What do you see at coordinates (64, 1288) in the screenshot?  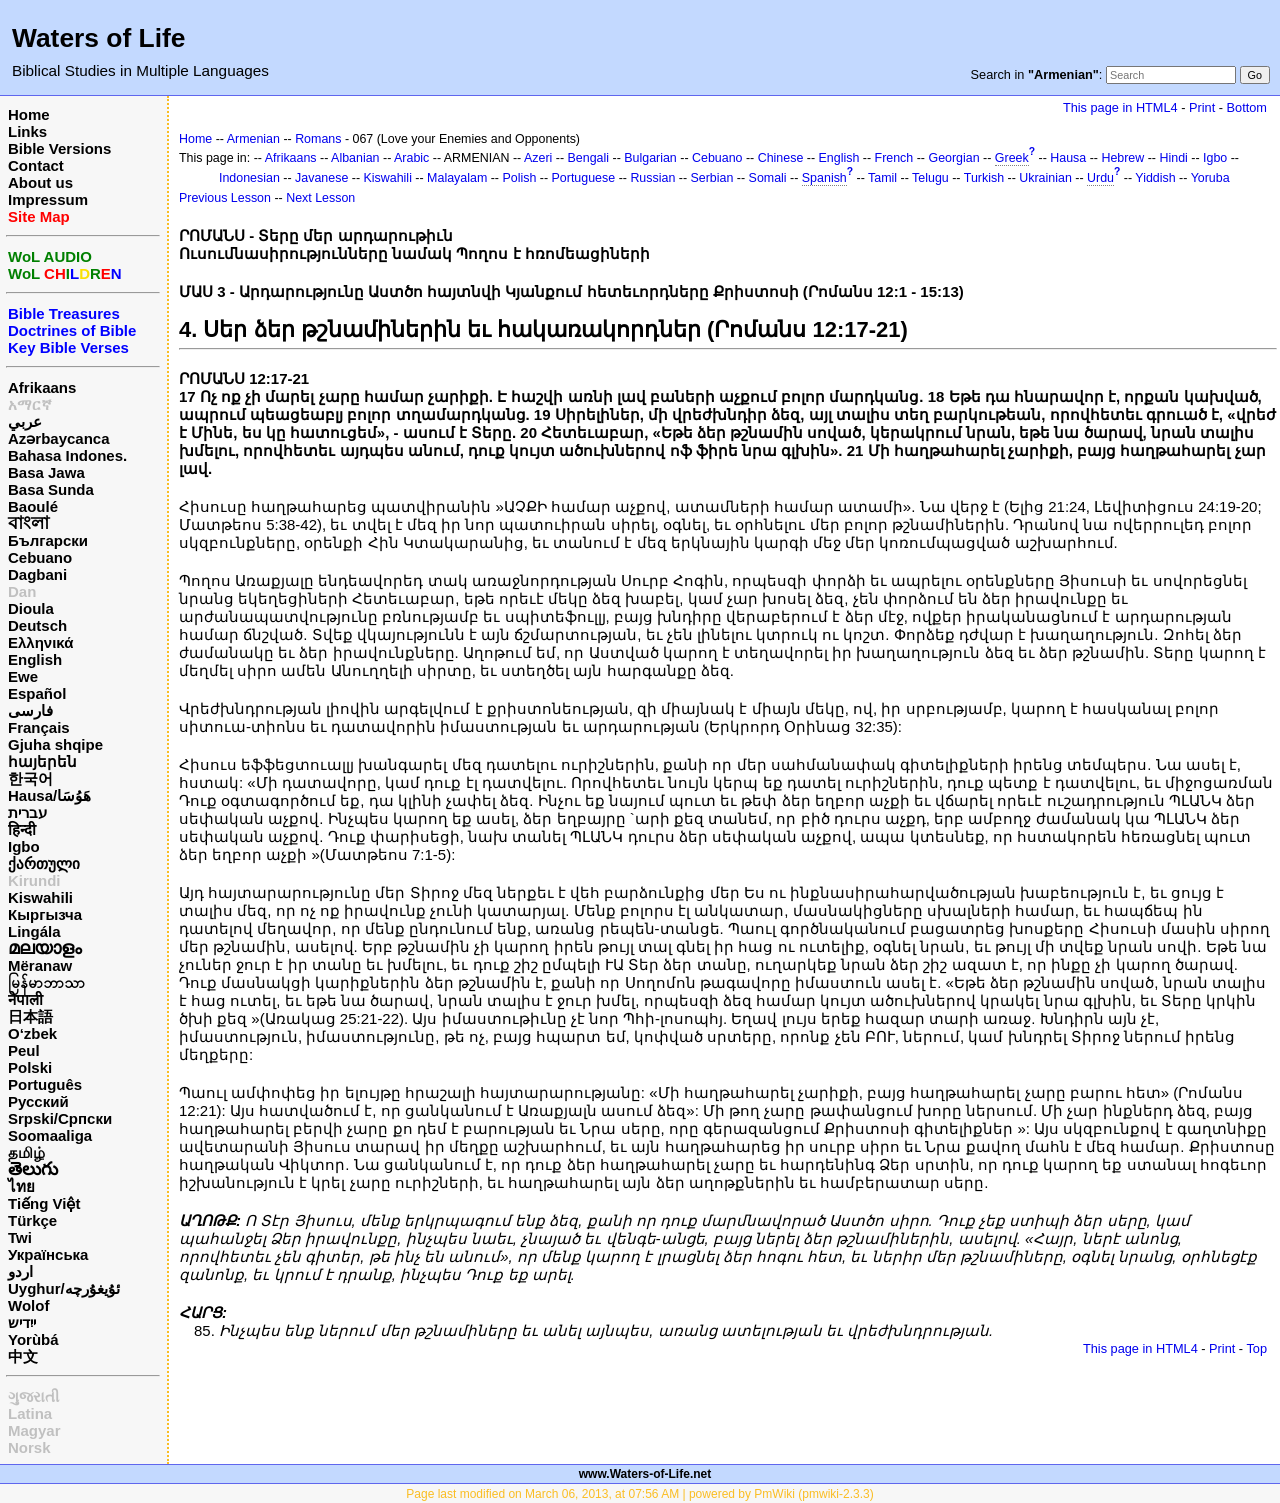 I see `Uyghur/ئۇيغۇرچه` at bounding box center [64, 1288].